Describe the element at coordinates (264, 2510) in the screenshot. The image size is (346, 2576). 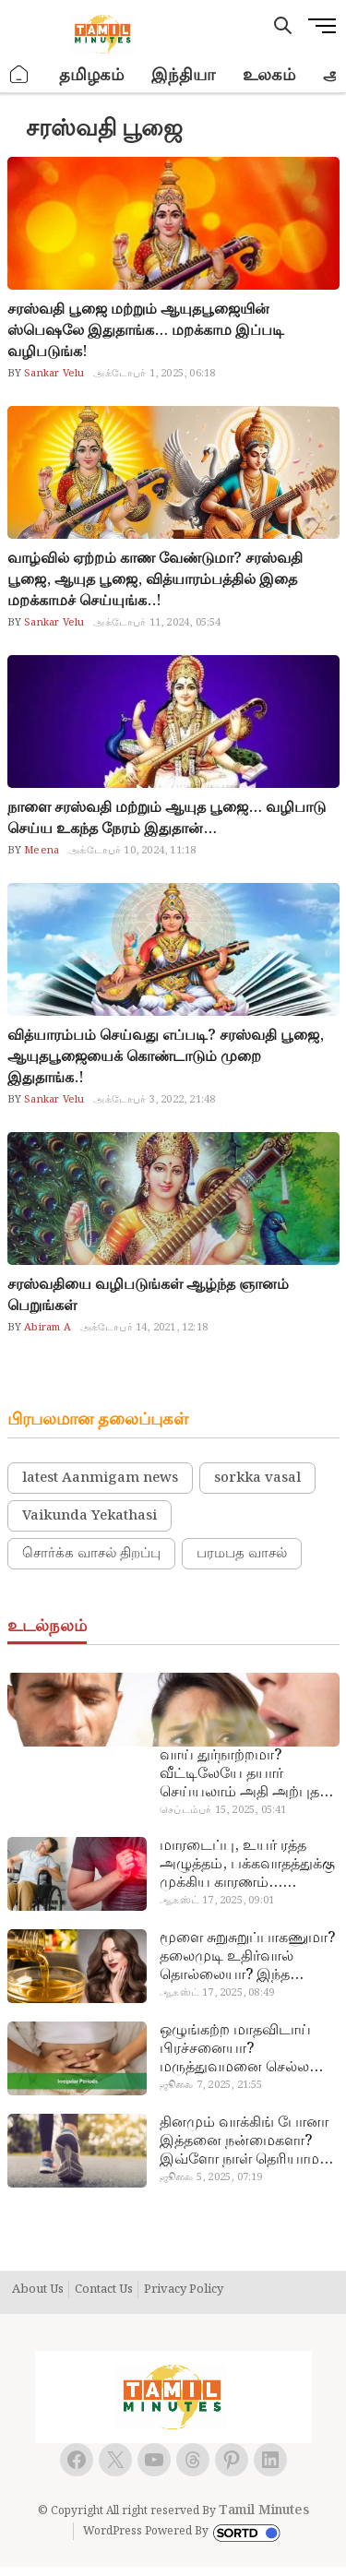
I see `Tamil Minutes` at that location.